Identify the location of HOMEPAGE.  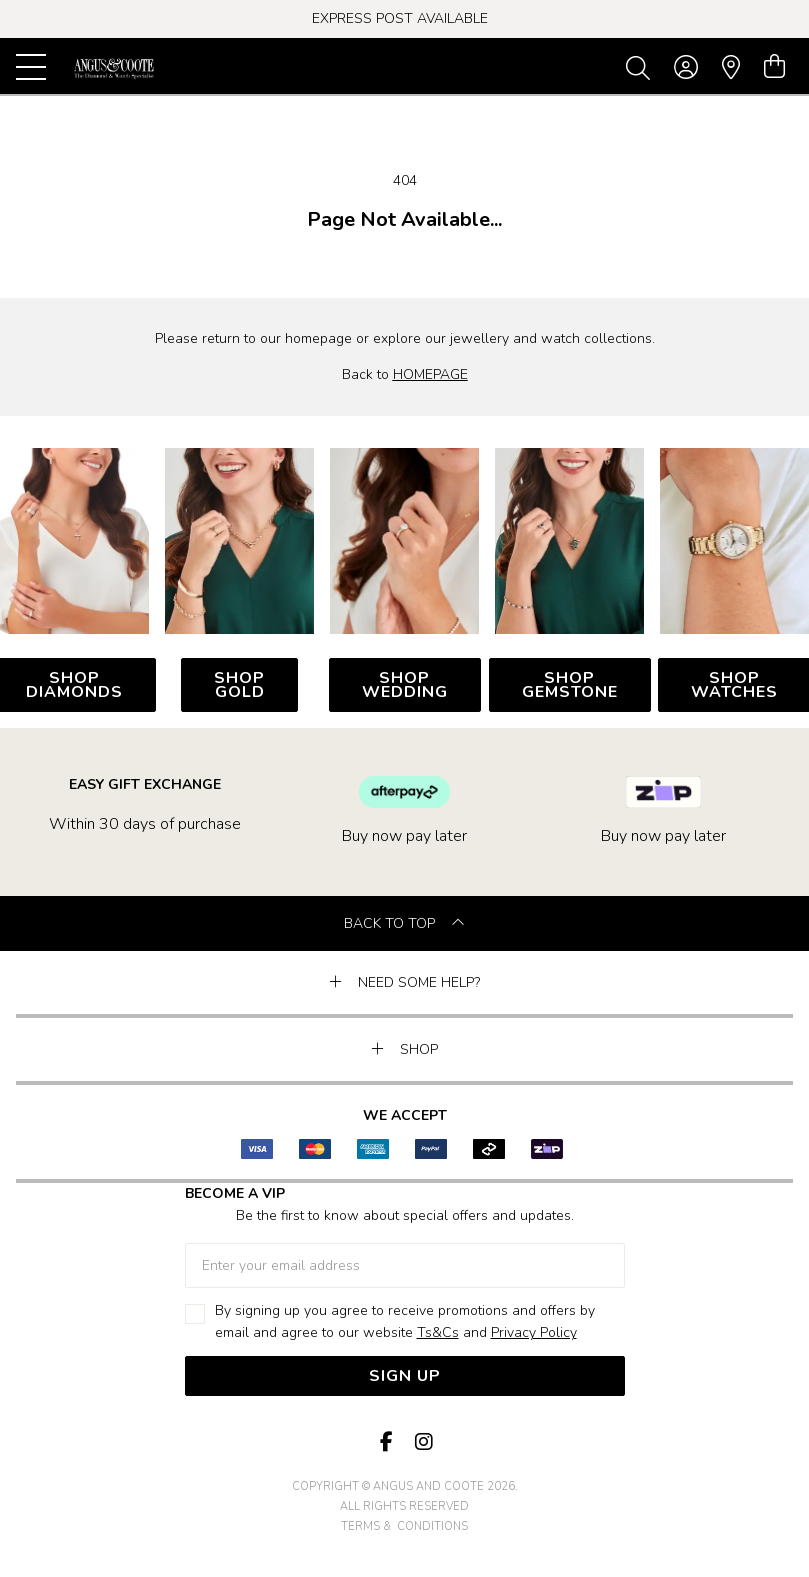
(430, 374).